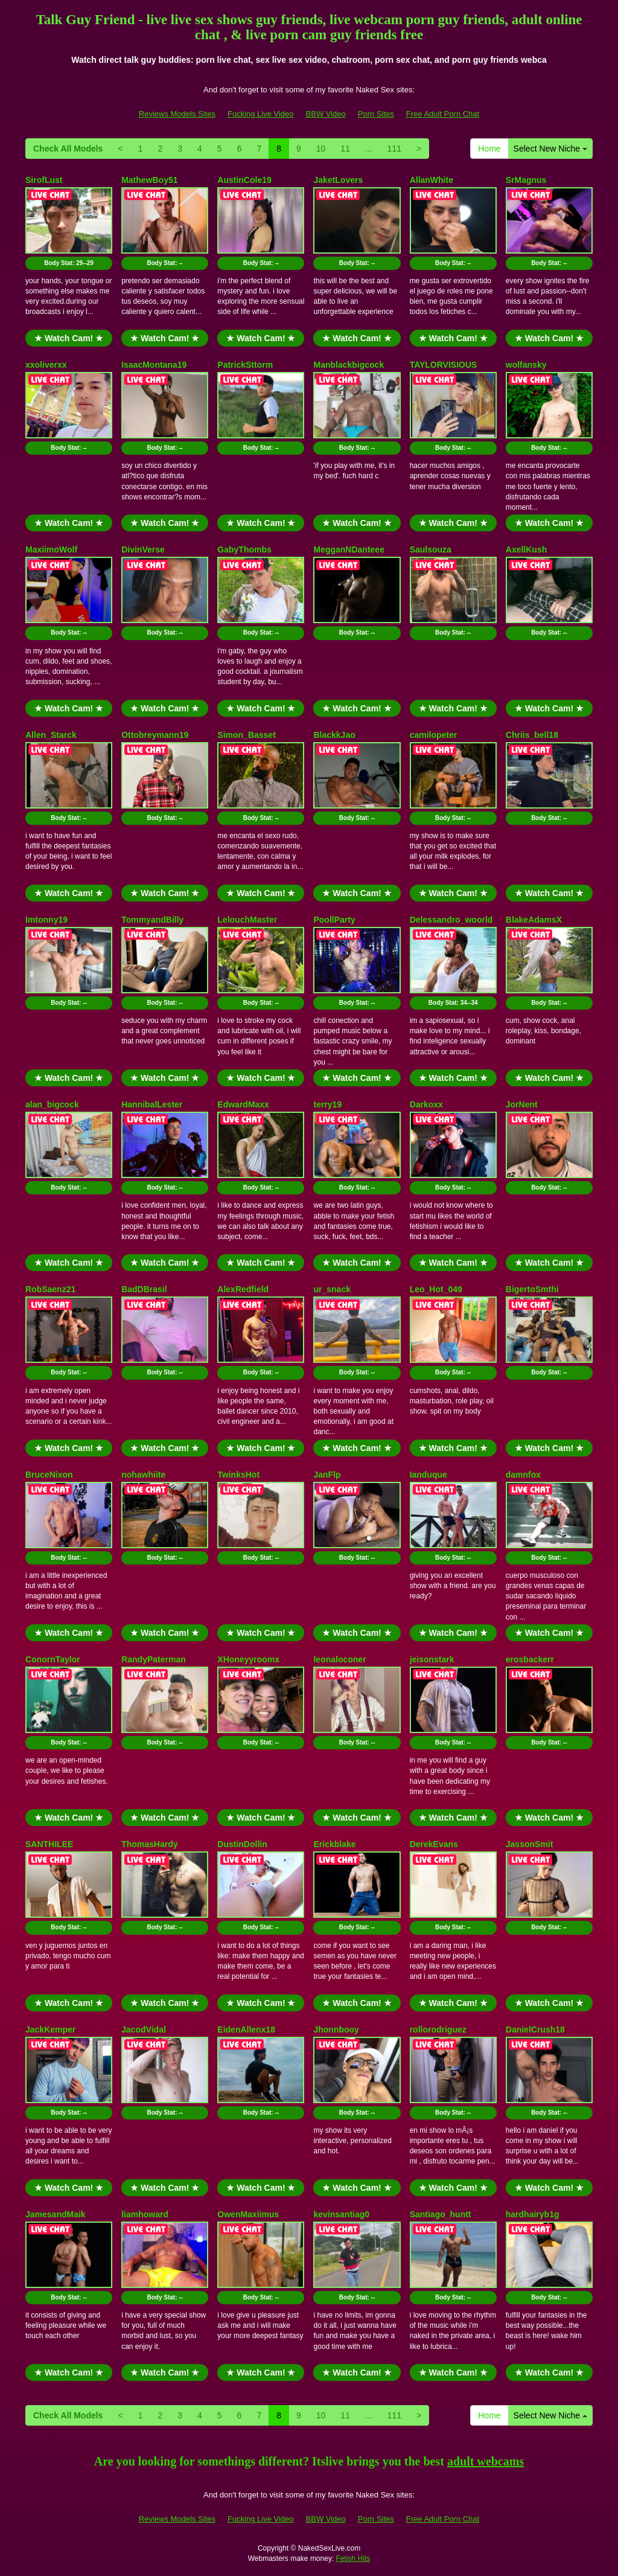  What do you see at coordinates (50, 2029) in the screenshot?
I see `JackKemper` at bounding box center [50, 2029].